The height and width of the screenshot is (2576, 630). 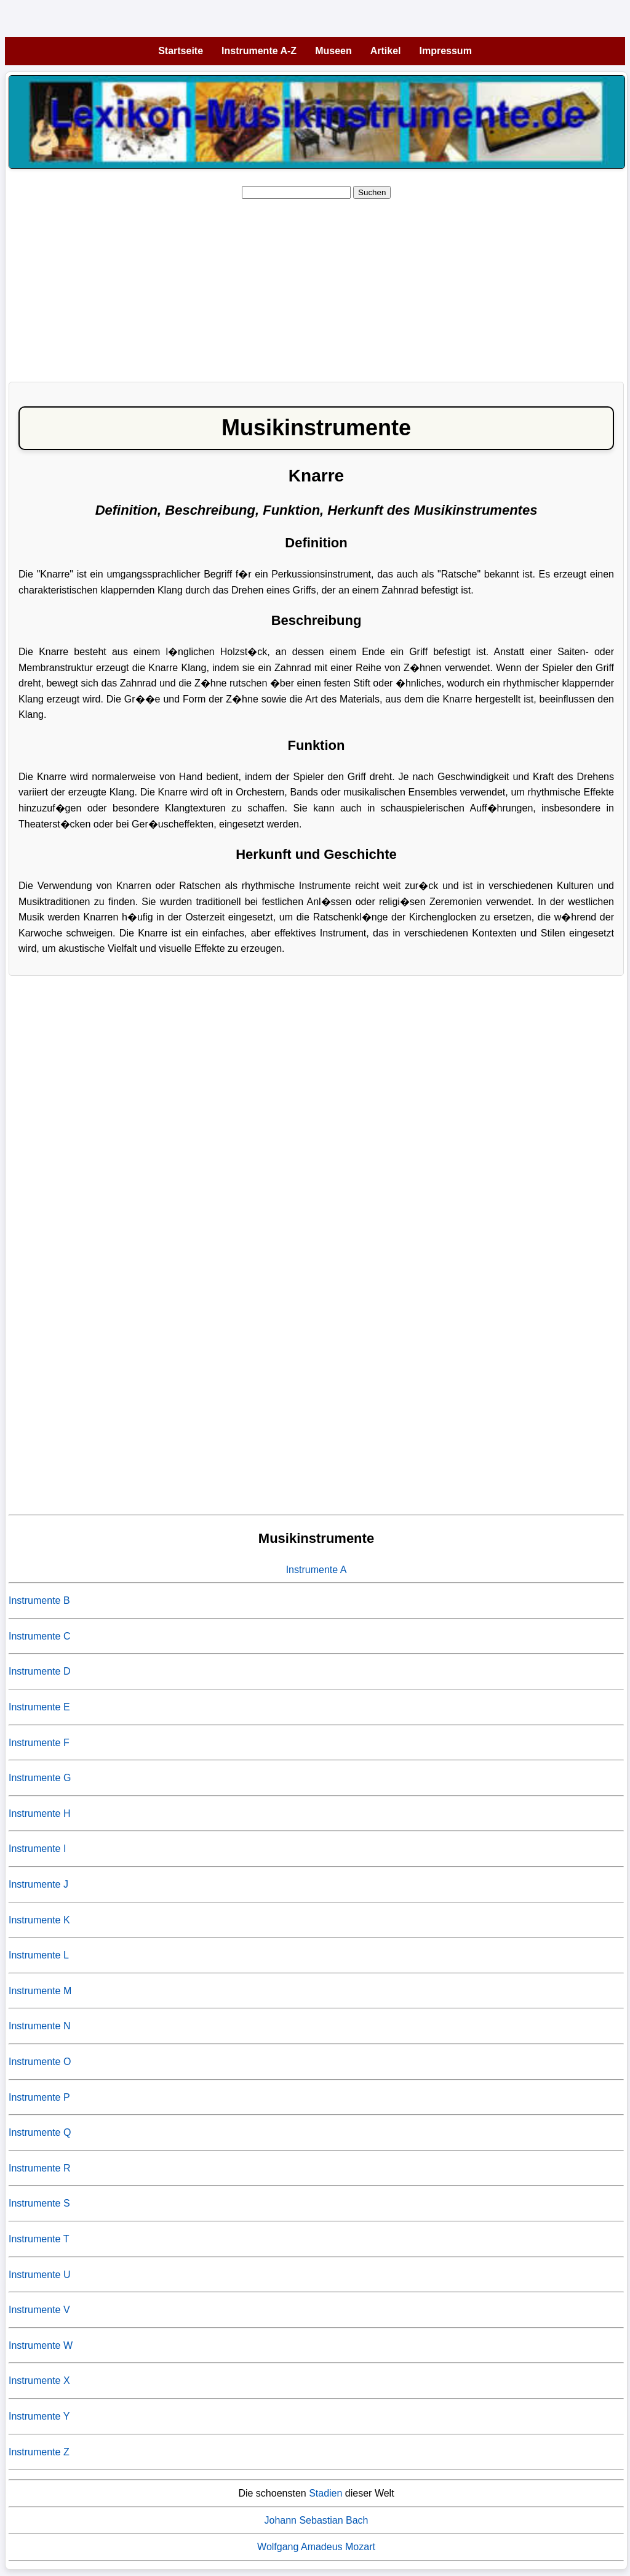 I want to click on Instrumente C, so click(x=39, y=1636).